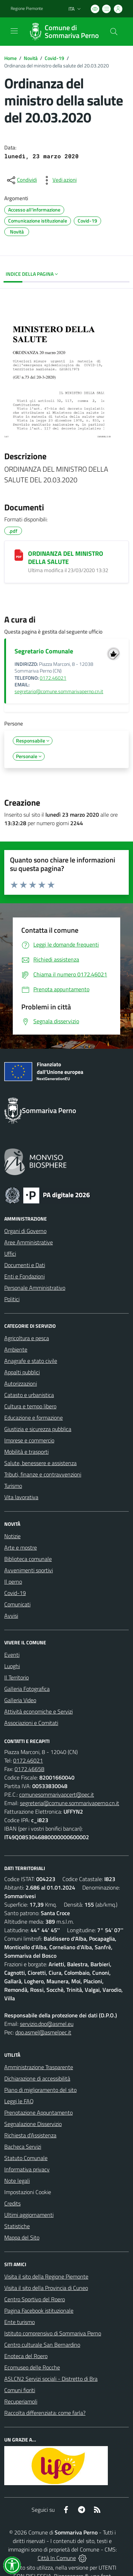 This screenshot has height=2576, width=133. Describe the element at coordinates (59, 691) in the screenshot. I see `segretario@comune.sommarivaperno.cn.it` at that location.